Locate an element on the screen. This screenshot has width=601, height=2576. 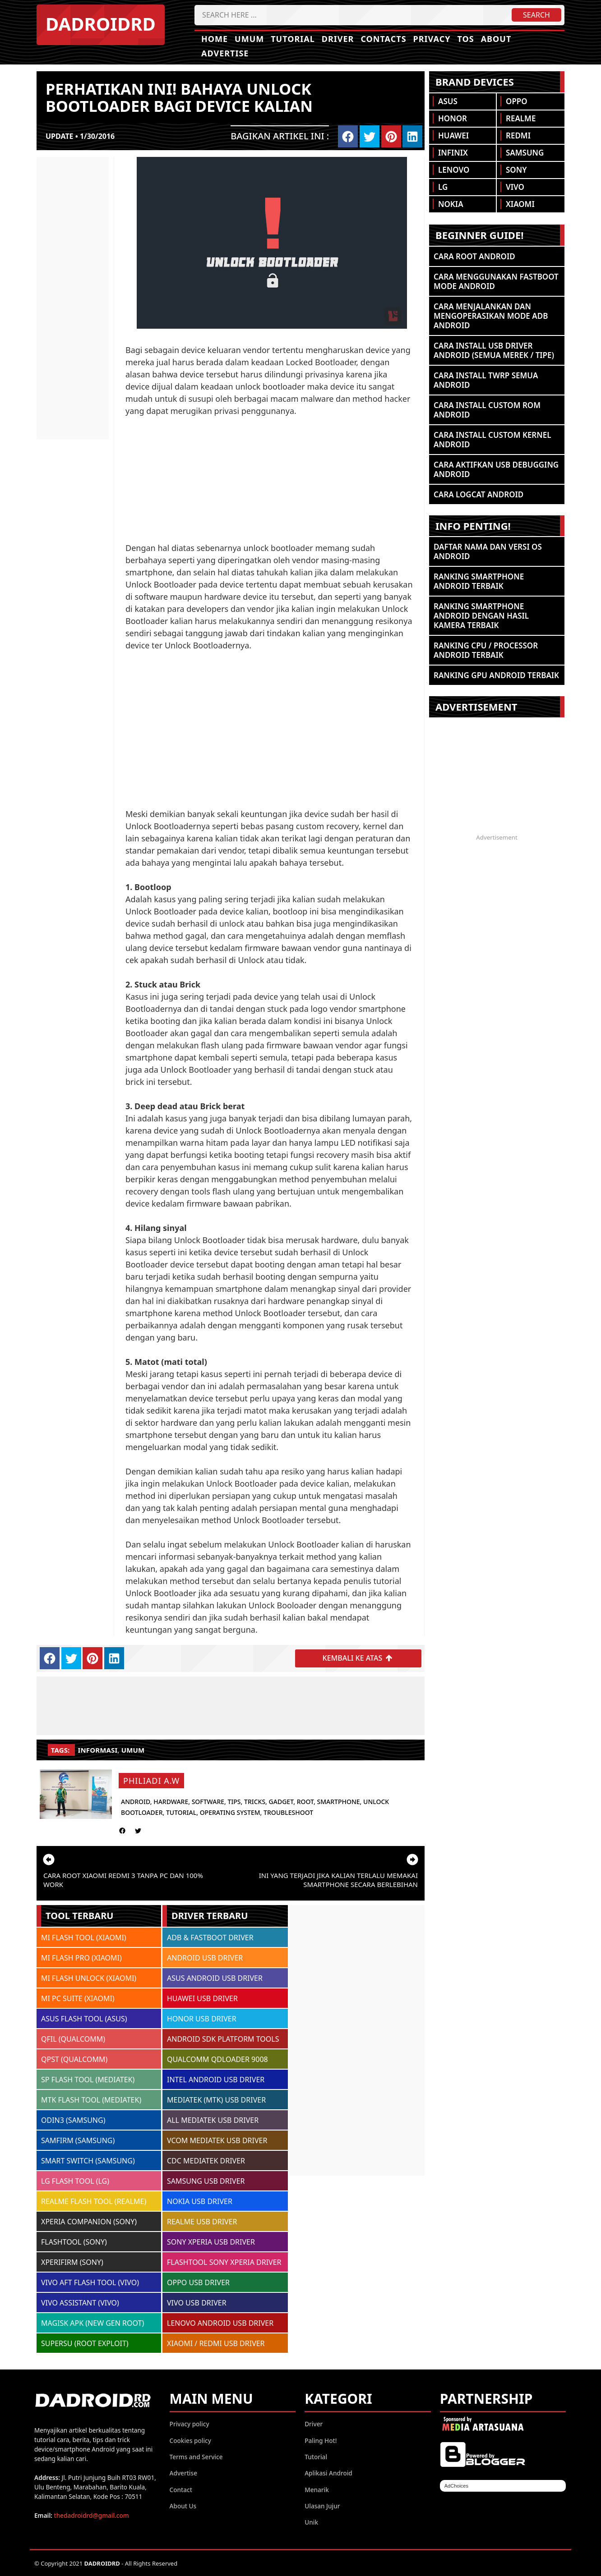
Vivo is located at coordinates (515, 187).